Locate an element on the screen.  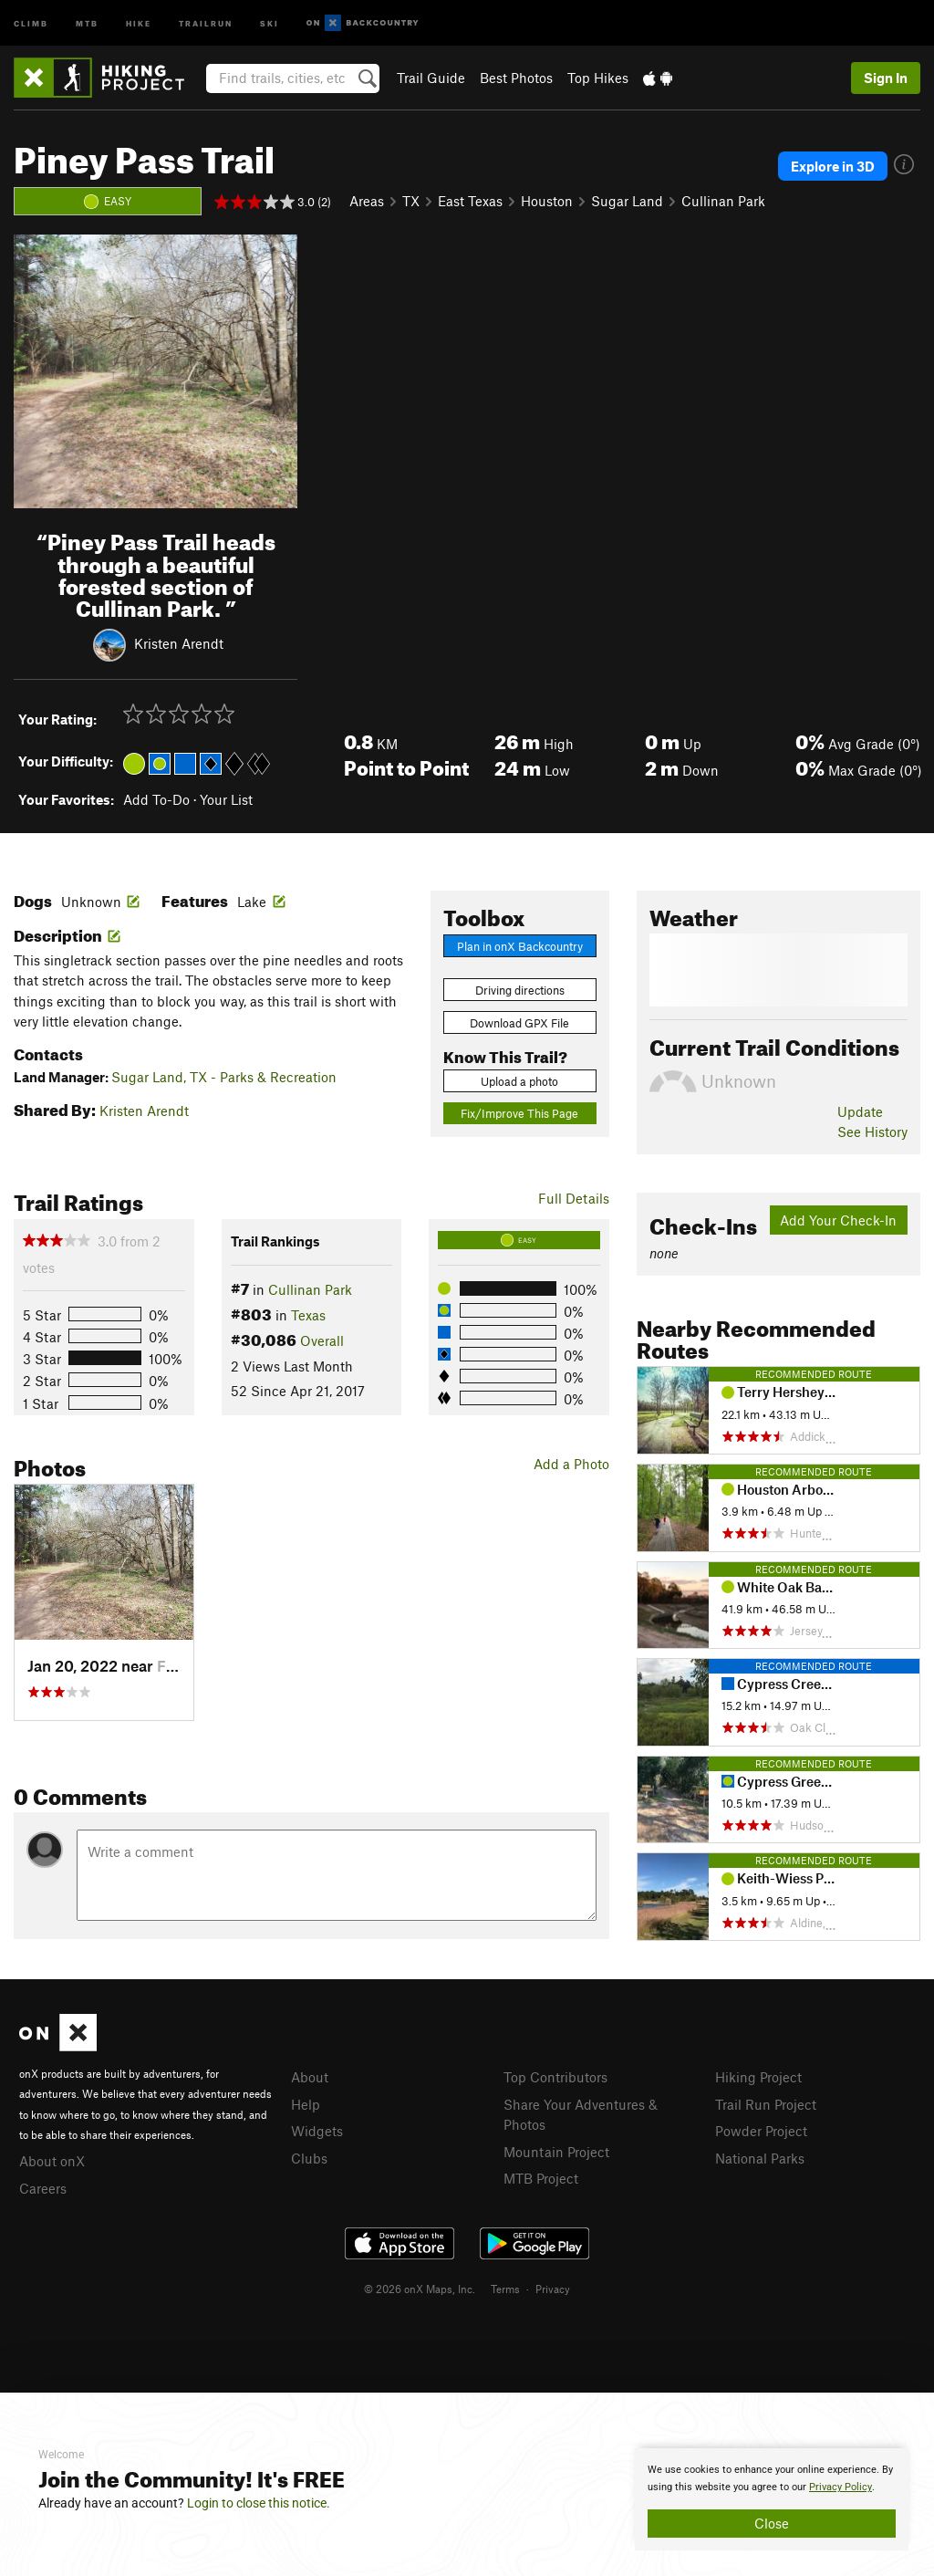
Mountain Project is located at coordinates (556, 2151).